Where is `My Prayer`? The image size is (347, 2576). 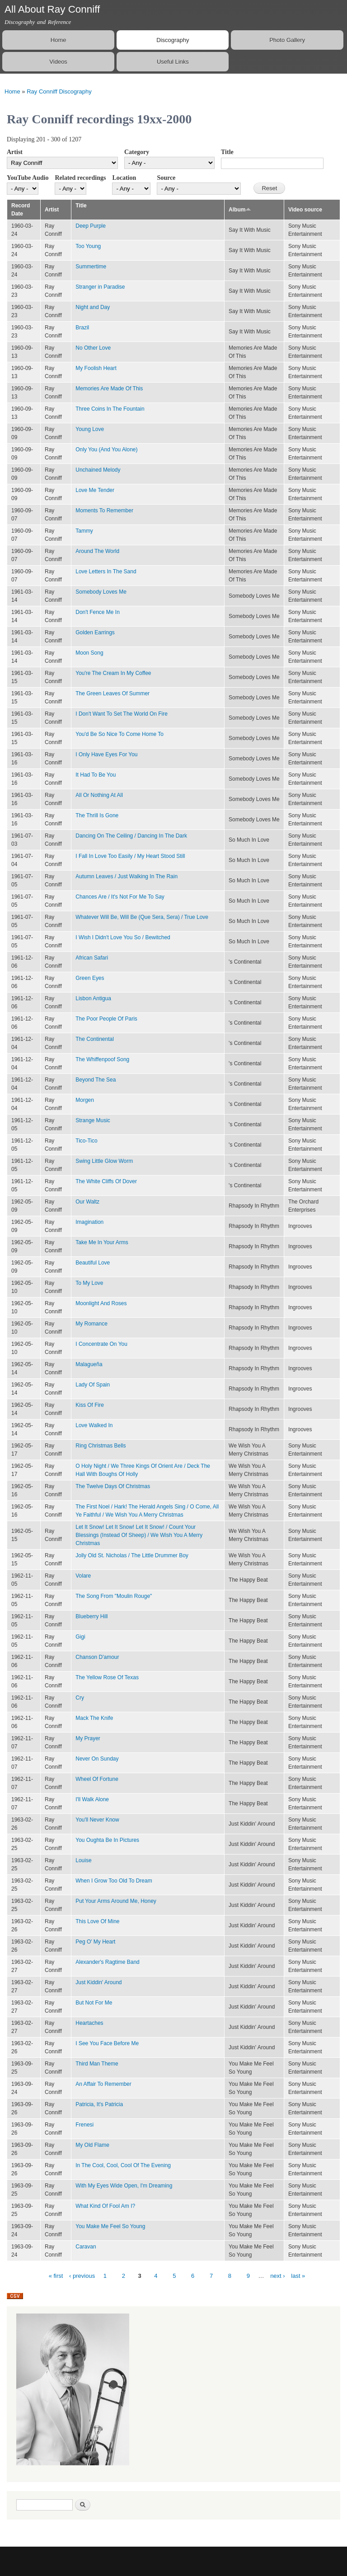 My Prayer is located at coordinates (87, 1738).